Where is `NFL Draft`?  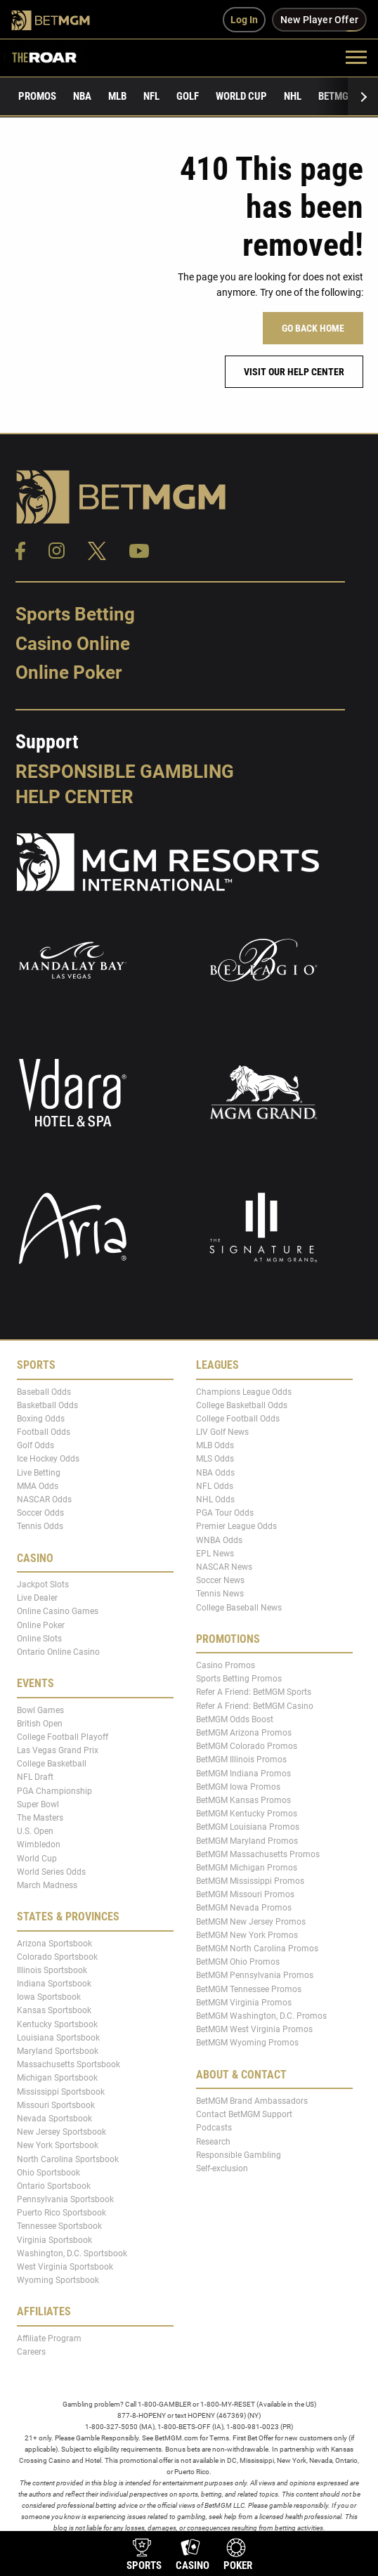
NFL Draft is located at coordinates (35, 1777).